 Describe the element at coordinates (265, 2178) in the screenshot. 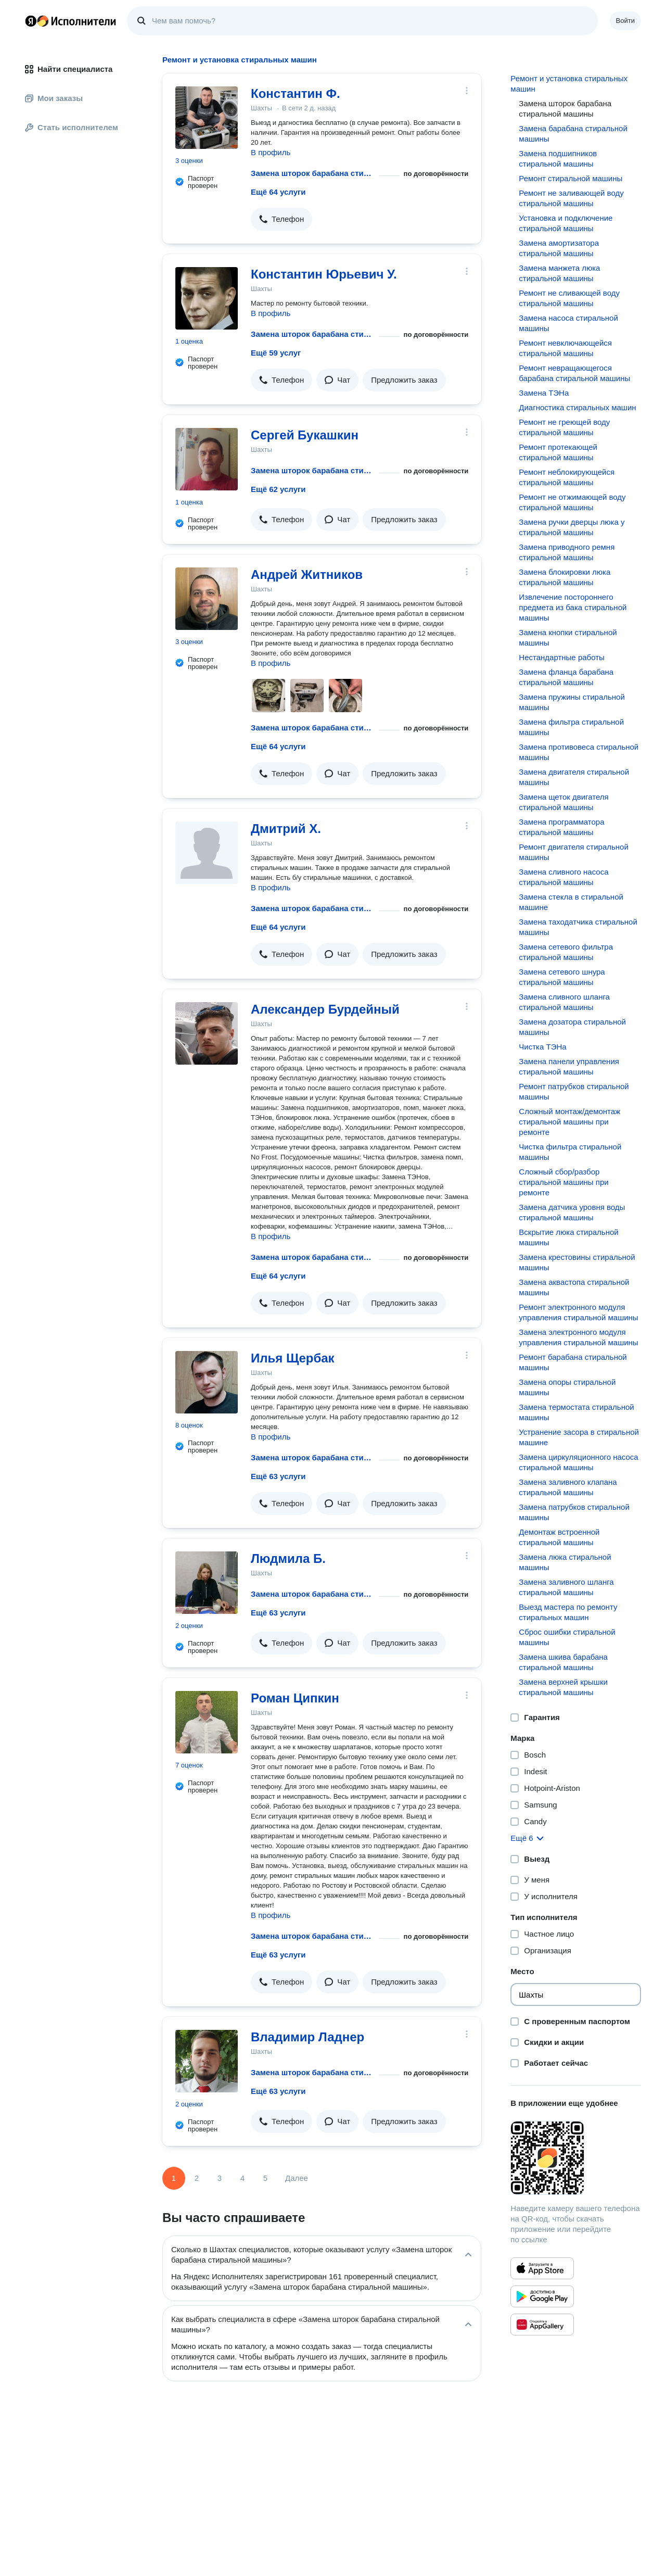

I see `5 [Страница 5]` at that location.